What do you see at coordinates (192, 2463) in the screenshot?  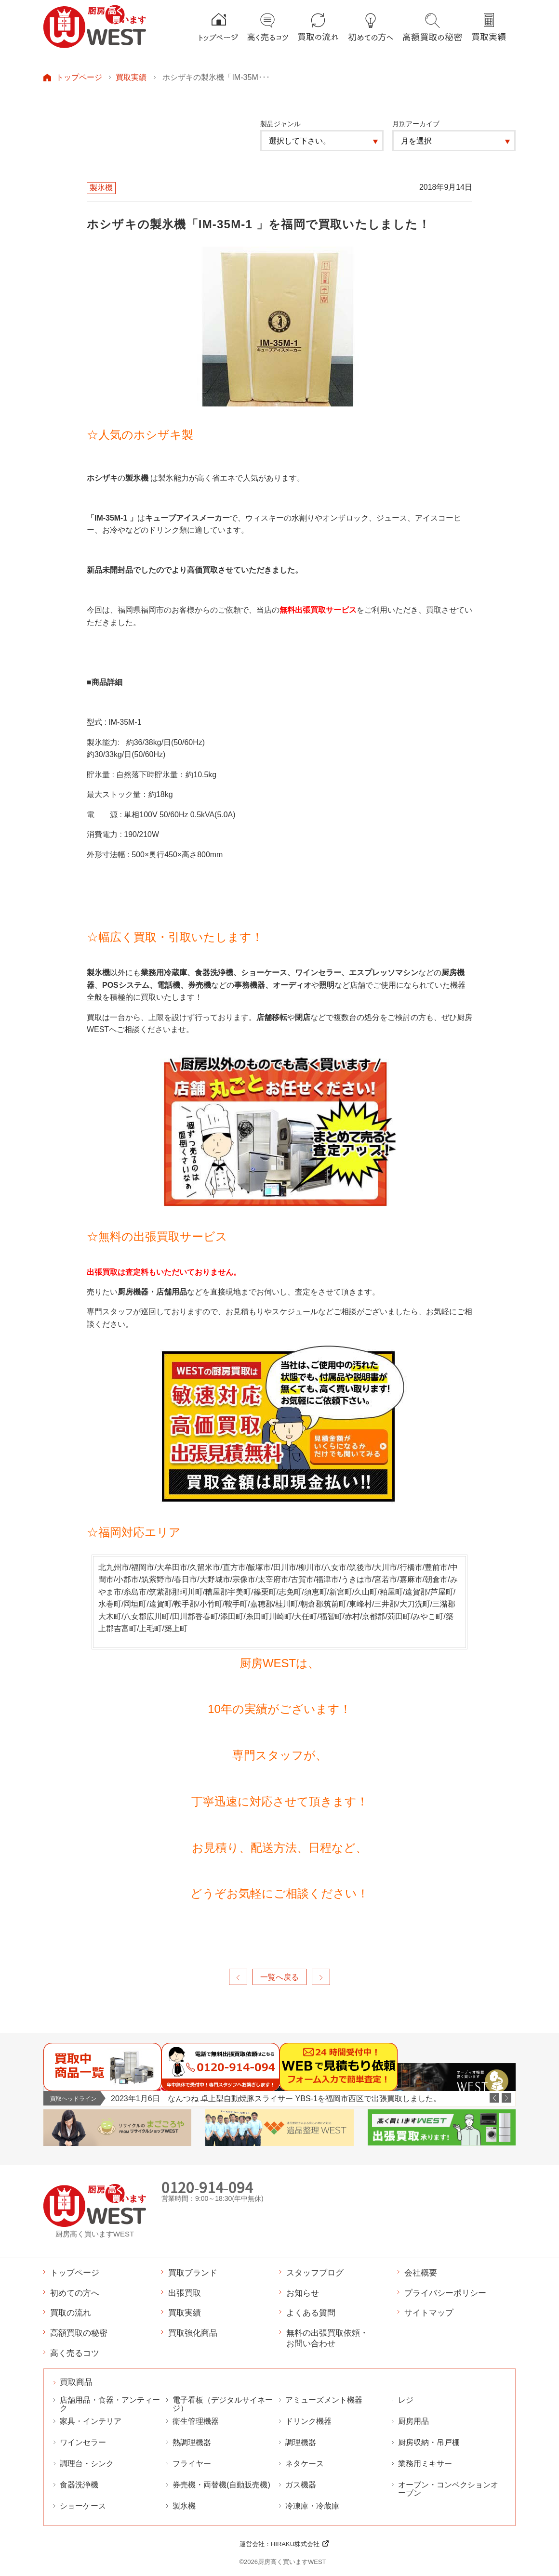 I see `フライヤー` at bounding box center [192, 2463].